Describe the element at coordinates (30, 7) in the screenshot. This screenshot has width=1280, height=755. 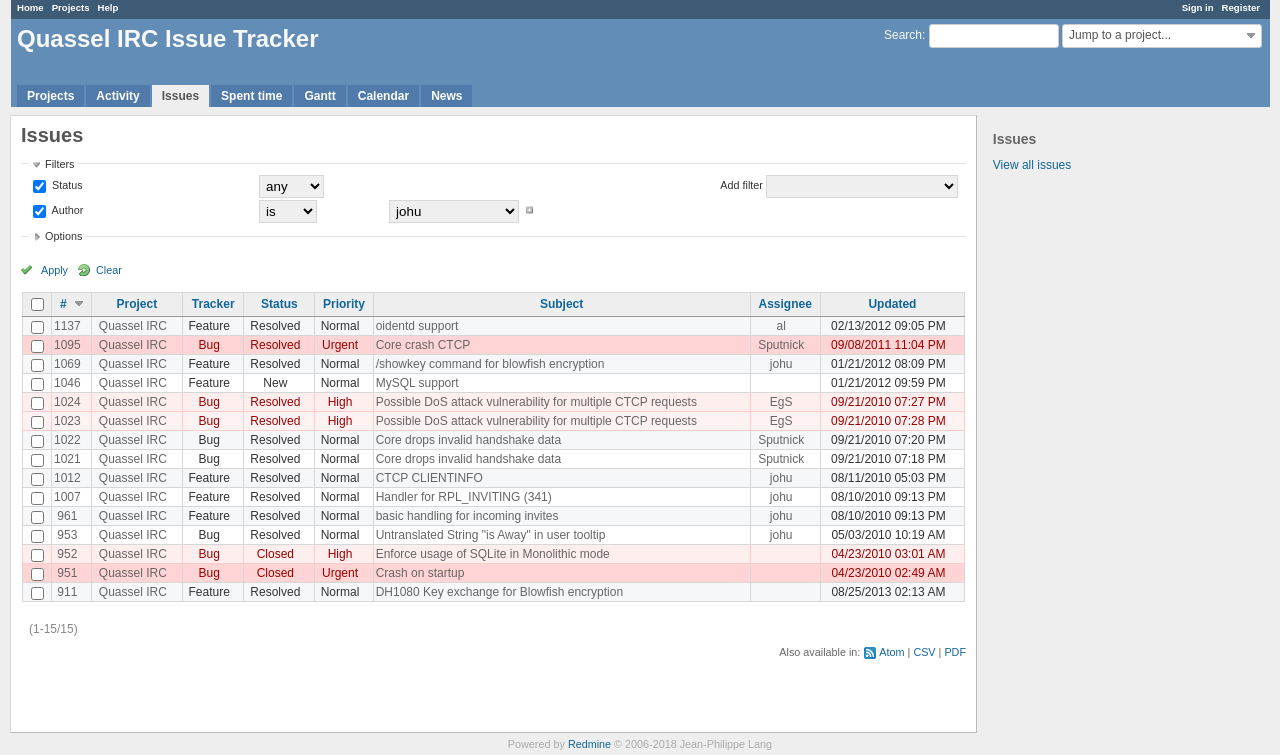
I see `Home` at that location.